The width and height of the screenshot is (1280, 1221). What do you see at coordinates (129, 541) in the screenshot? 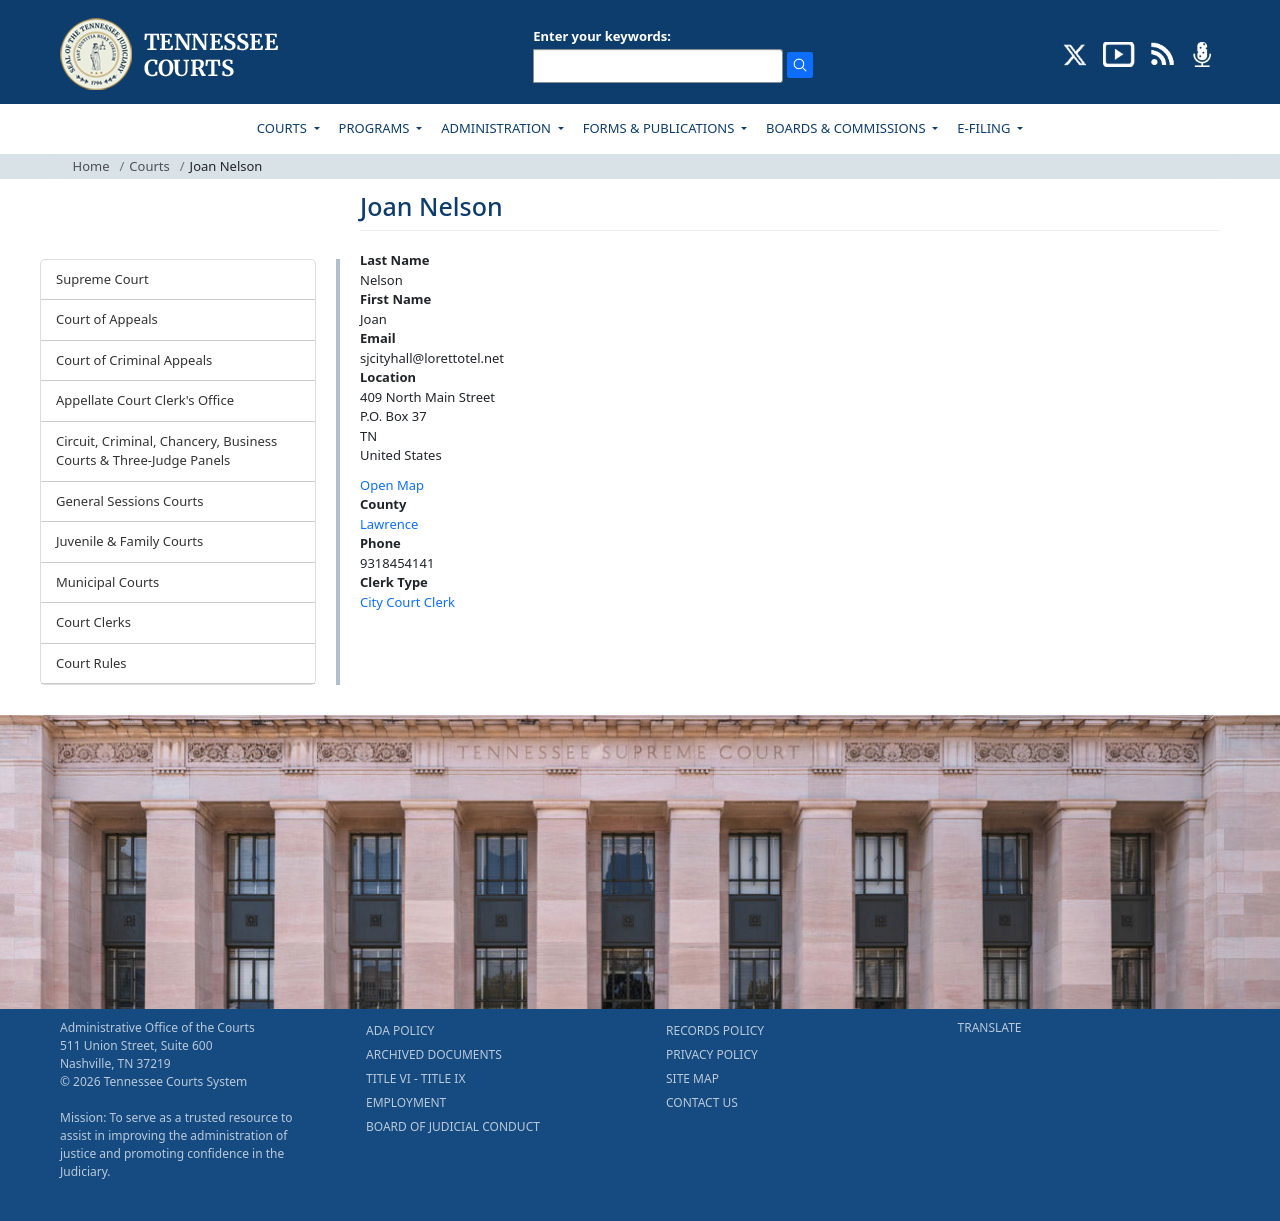
I see `Juvenile & Family Courts` at bounding box center [129, 541].